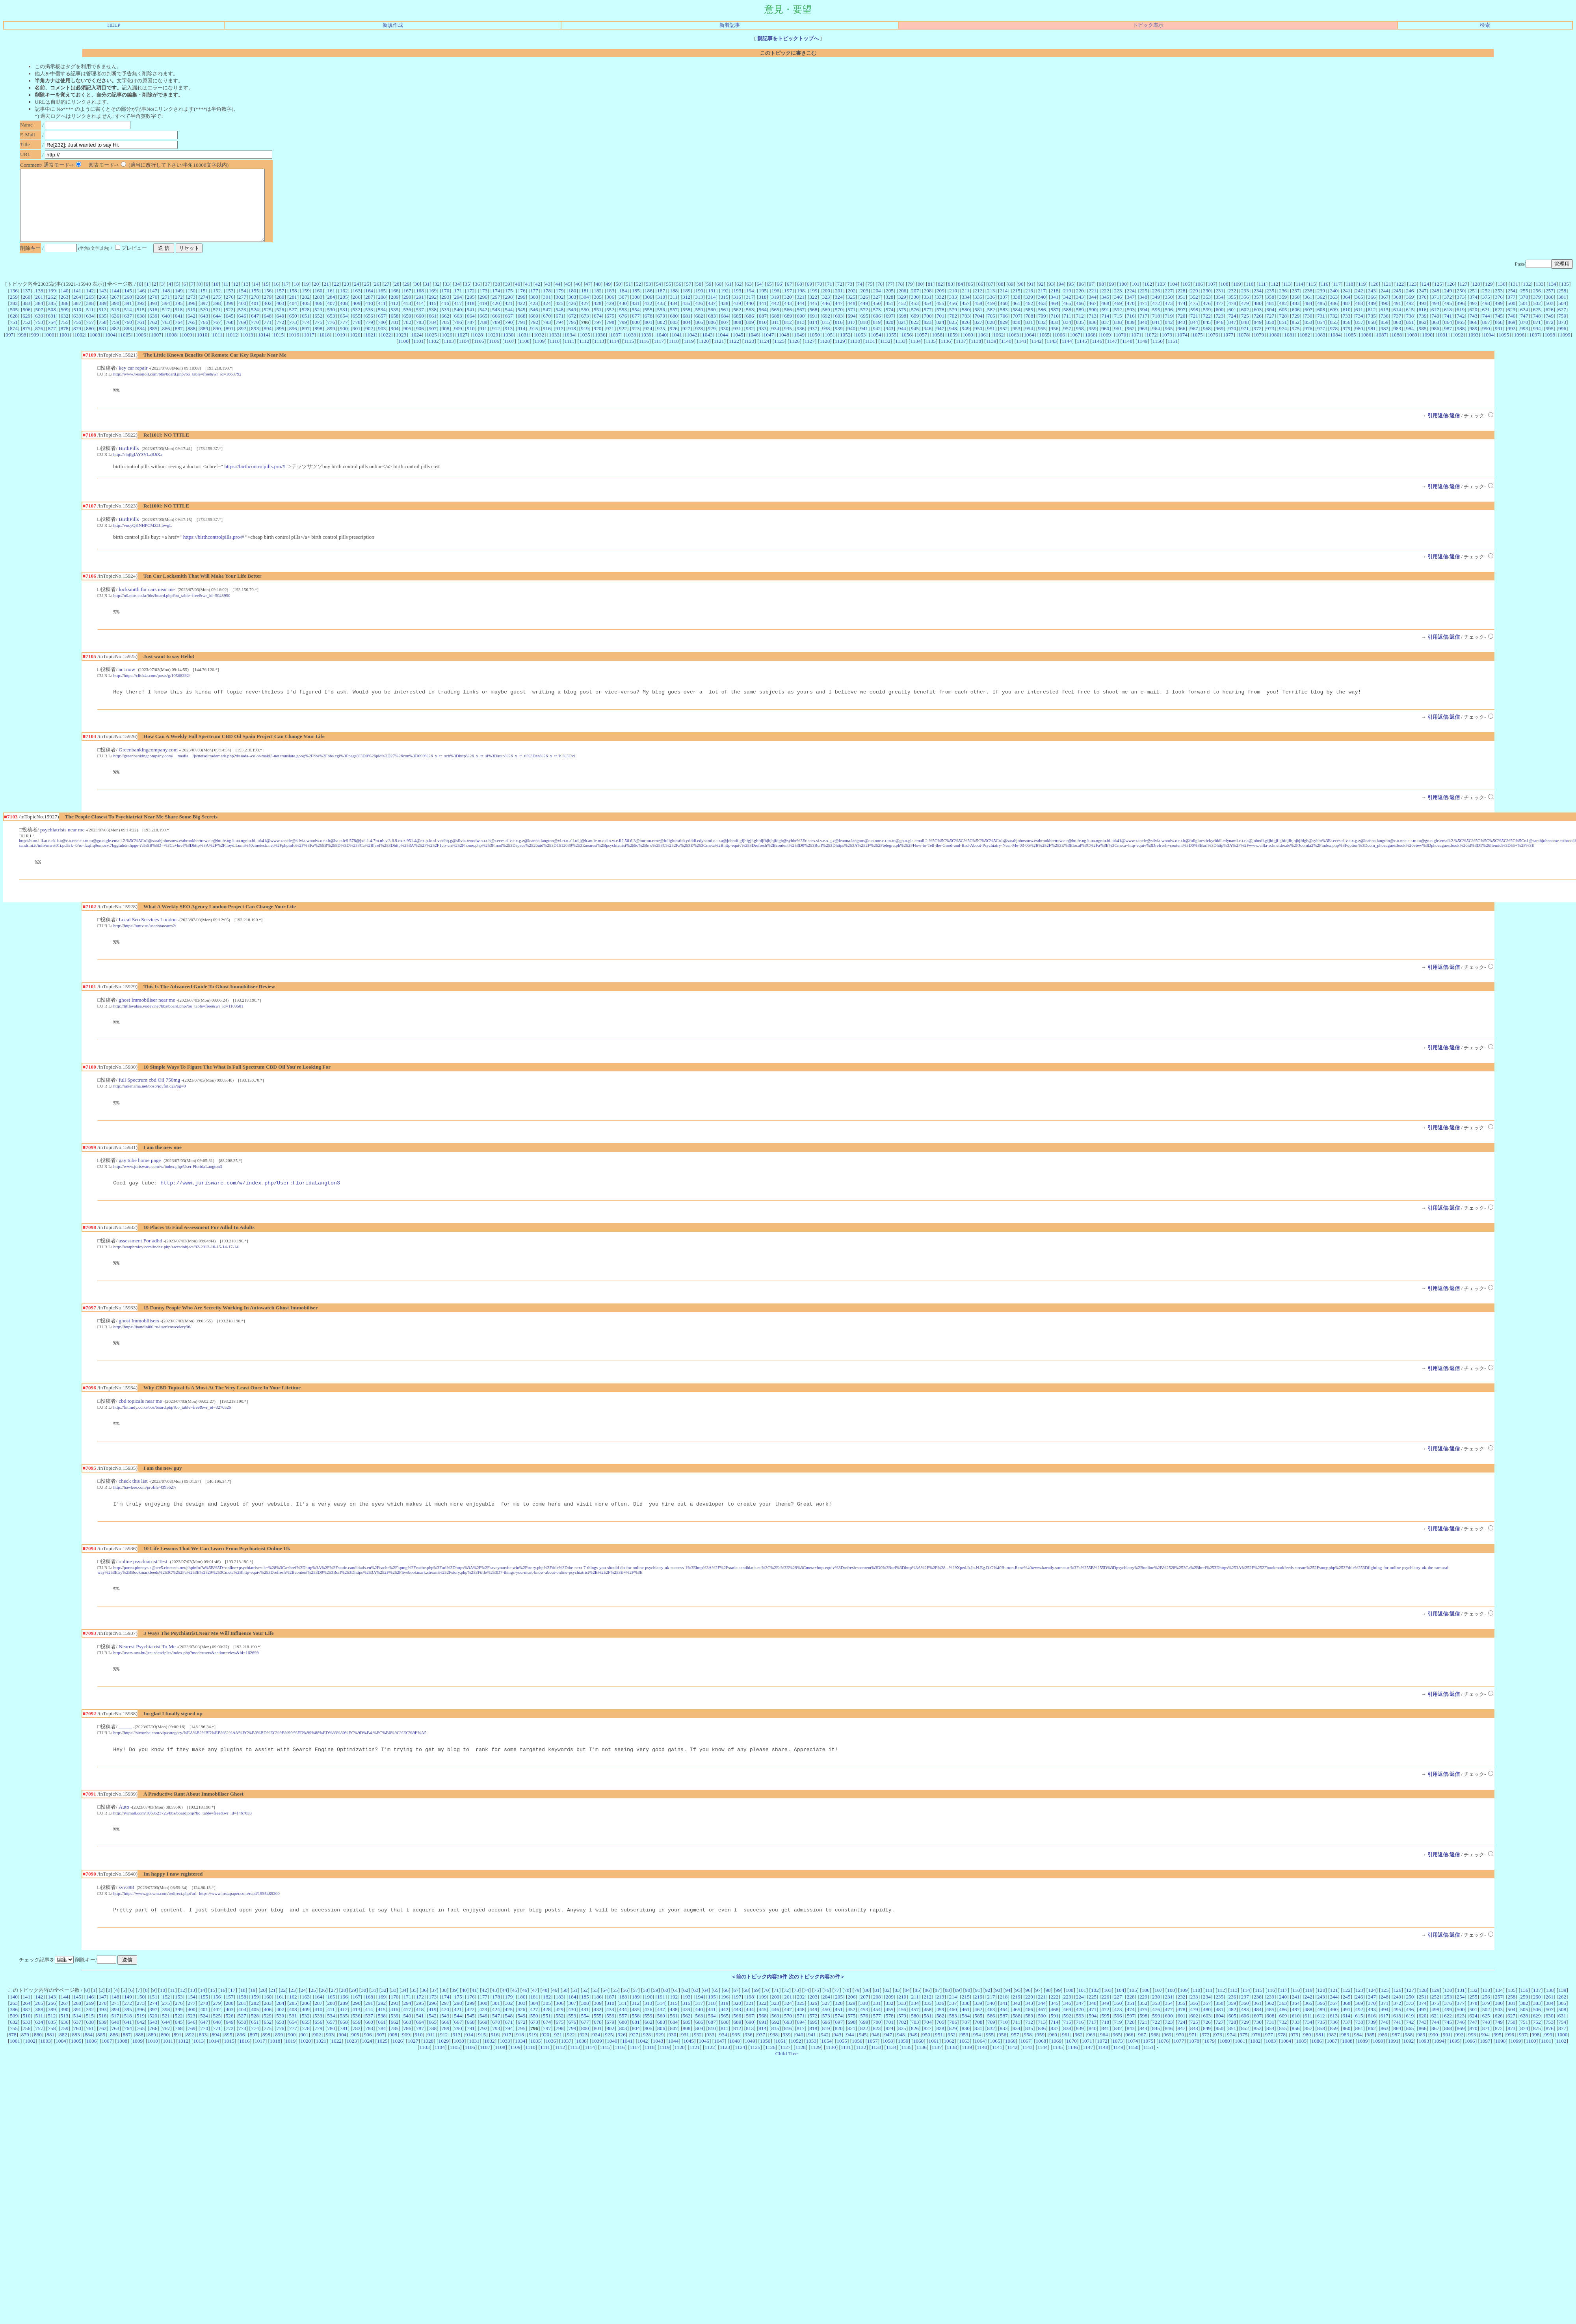 The width and height of the screenshot is (1576, 2324). Describe the element at coordinates (242, 343) in the screenshot. I see `892` at that location.